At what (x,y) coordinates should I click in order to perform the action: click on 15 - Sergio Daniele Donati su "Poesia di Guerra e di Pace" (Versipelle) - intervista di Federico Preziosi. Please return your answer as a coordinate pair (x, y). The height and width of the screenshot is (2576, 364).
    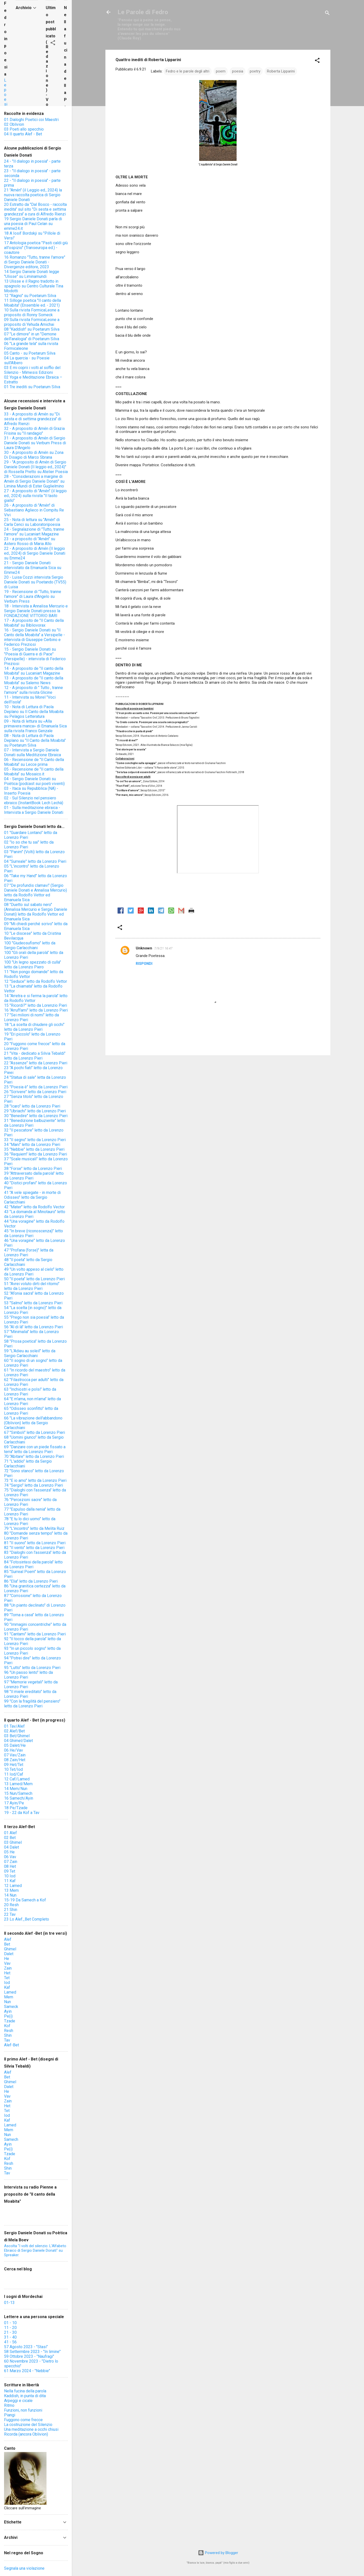
    Looking at the image, I should click on (35, 656).